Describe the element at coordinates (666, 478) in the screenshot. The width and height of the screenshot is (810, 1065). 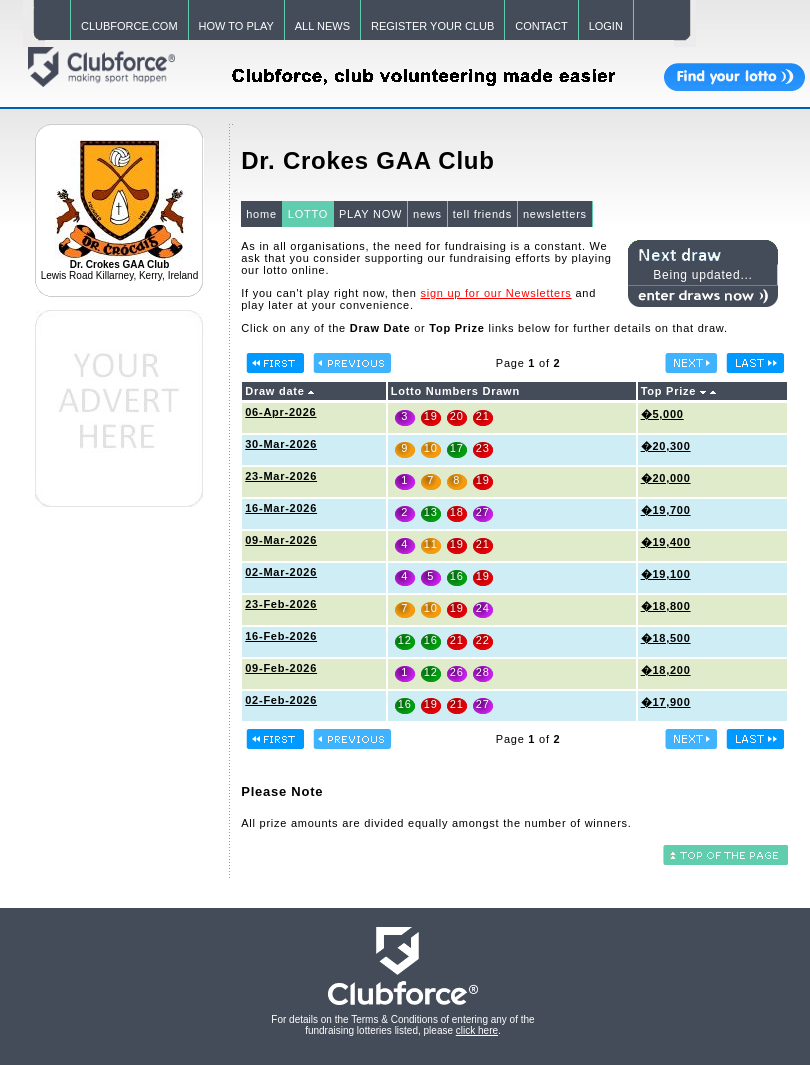
I see `�20,000` at that location.